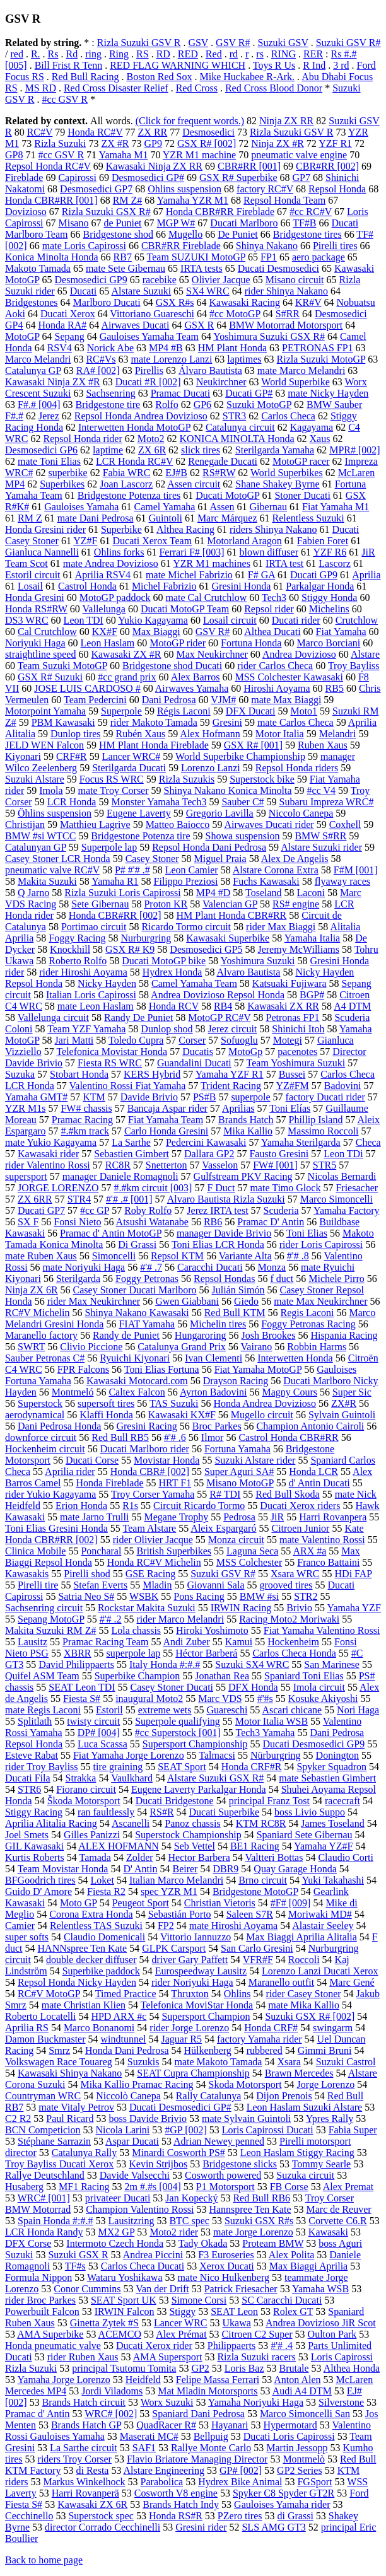  What do you see at coordinates (83, 620) in the screenshot?
I see `Leon TDI` at bounding box center [83, 620].